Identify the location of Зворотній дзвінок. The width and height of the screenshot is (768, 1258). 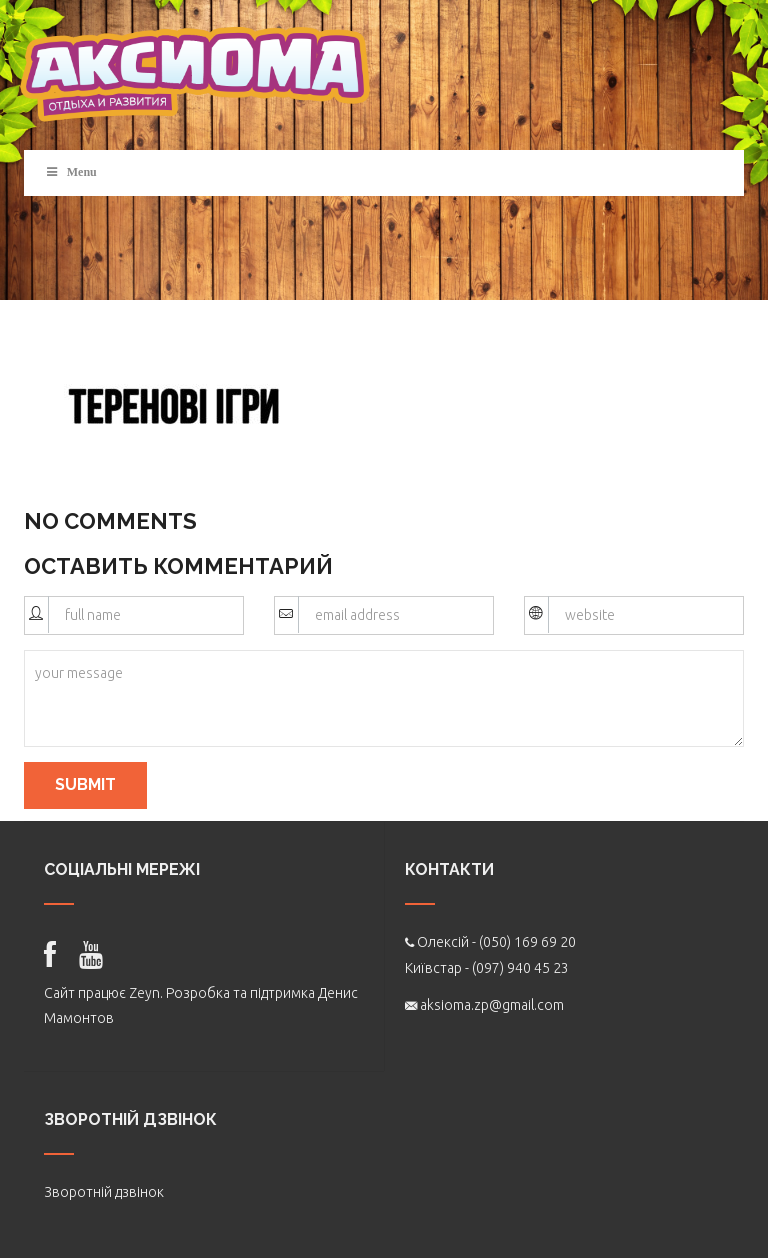
(104, 1192).